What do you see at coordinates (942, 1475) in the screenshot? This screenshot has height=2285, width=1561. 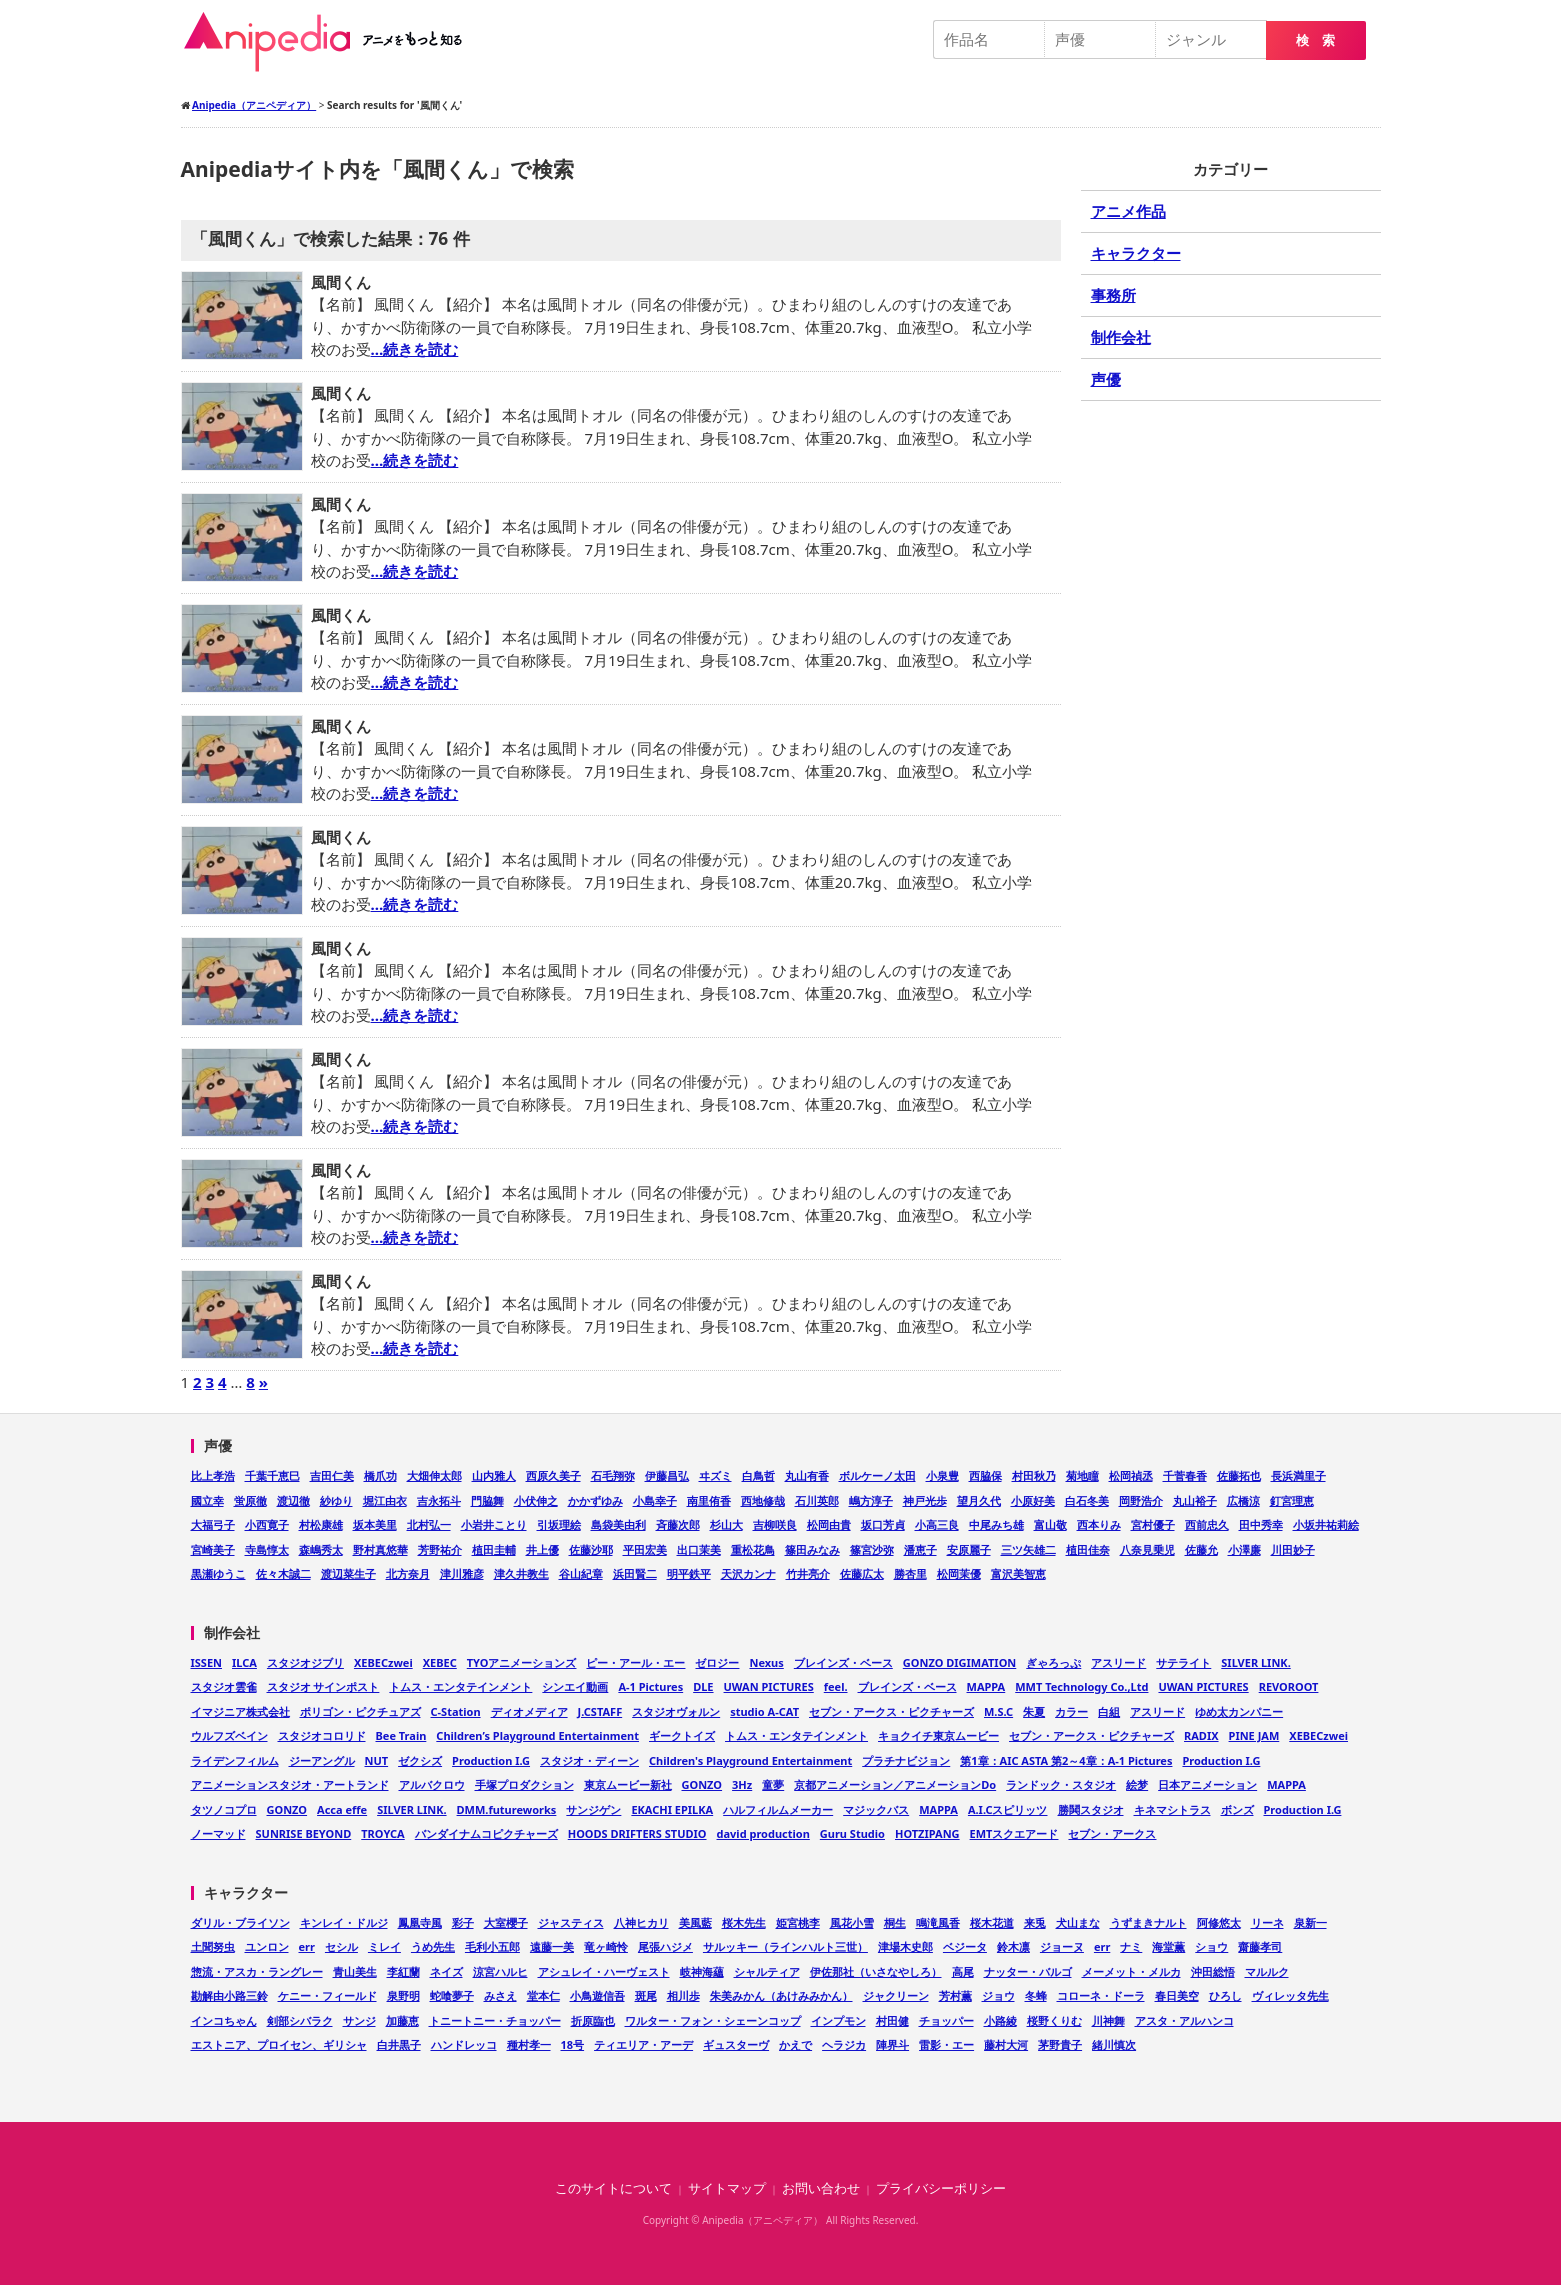 I see `小泉豊` at bounding box center [942, 1475].